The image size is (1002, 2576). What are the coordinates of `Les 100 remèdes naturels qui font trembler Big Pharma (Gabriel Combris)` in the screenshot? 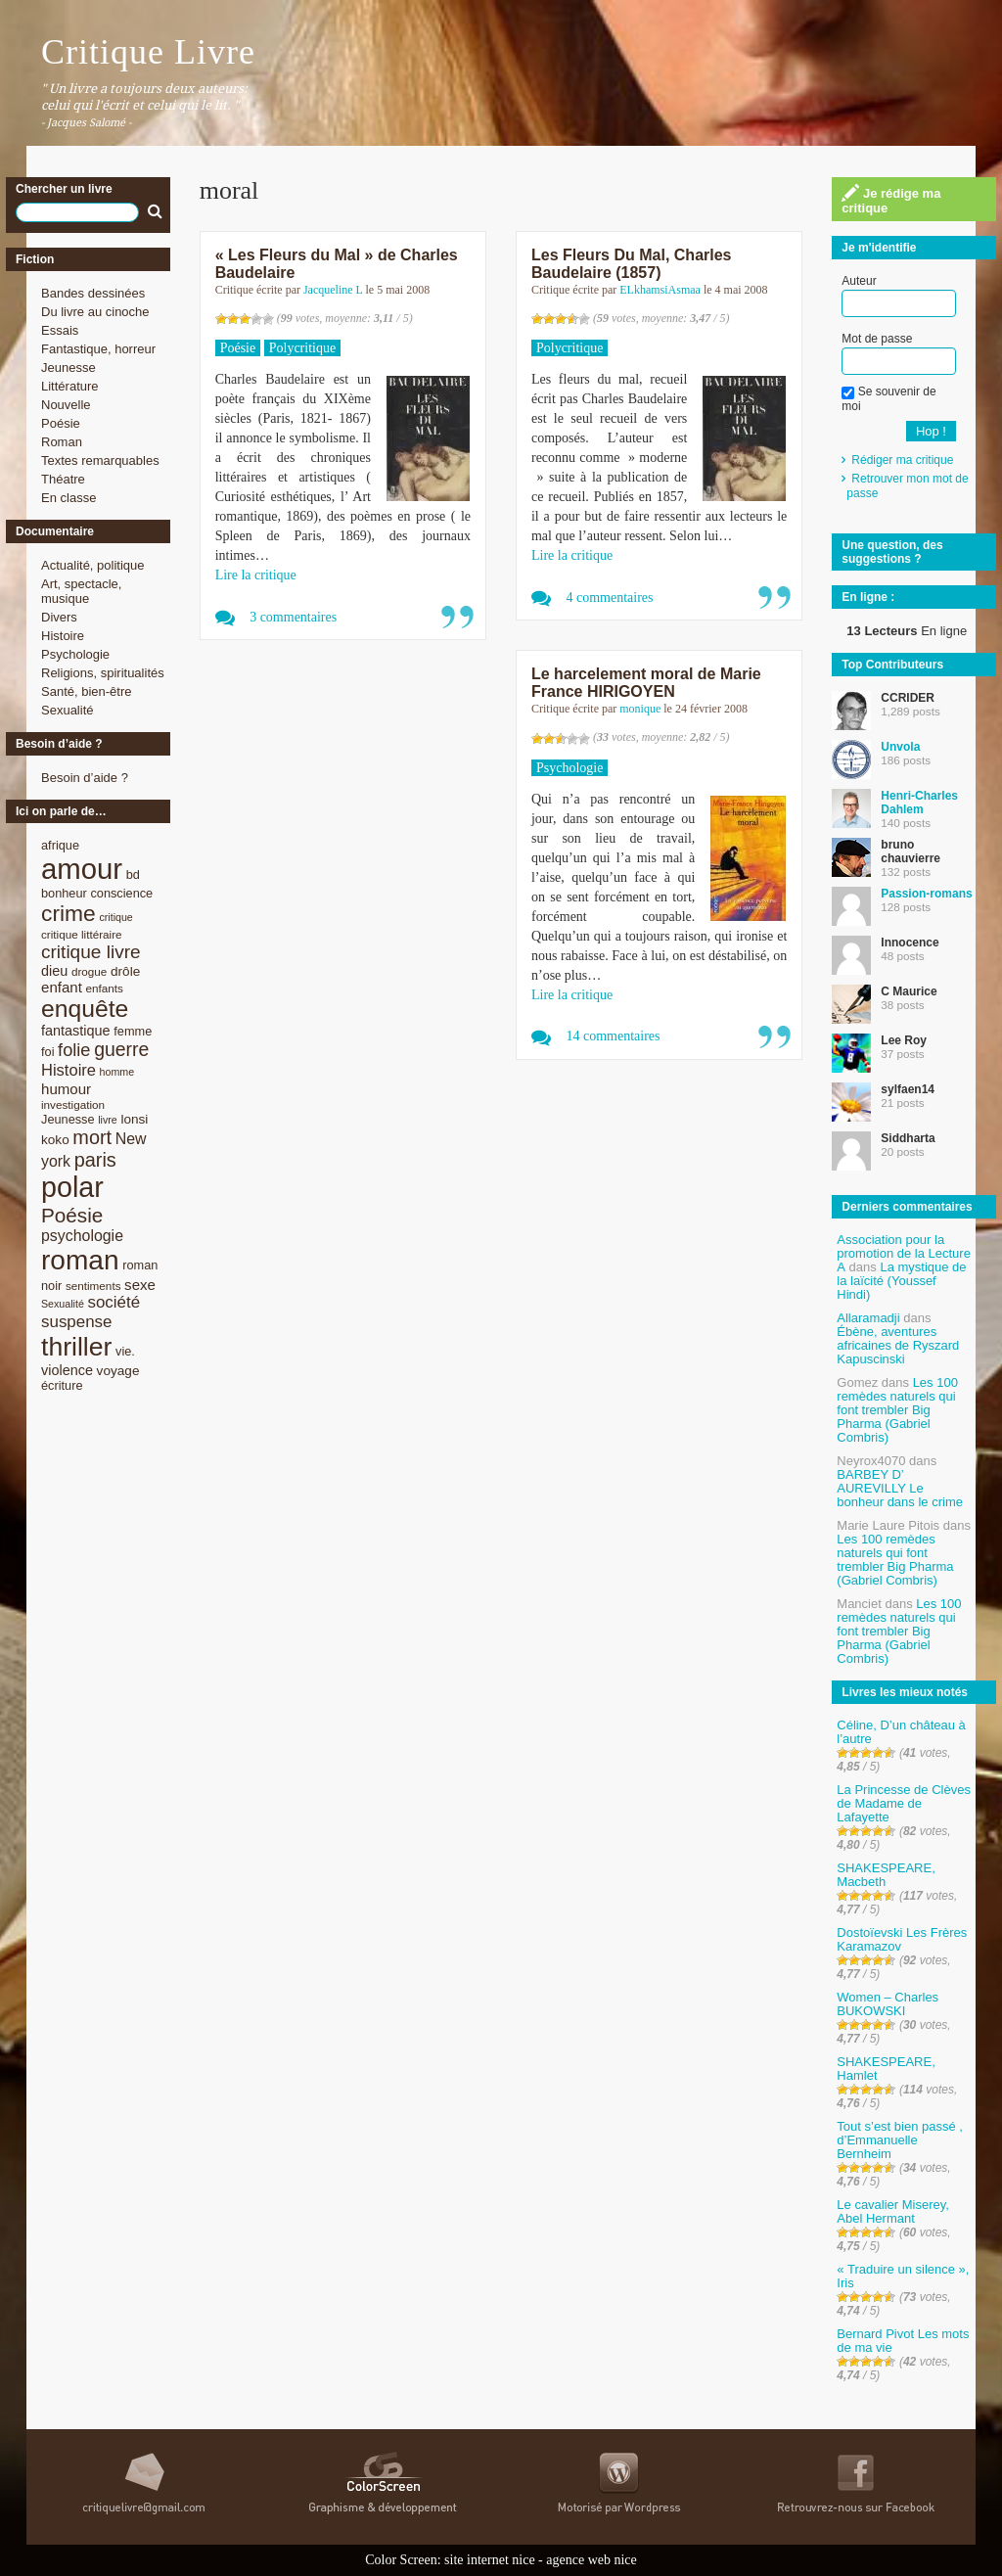 It's located at (897, 1410).